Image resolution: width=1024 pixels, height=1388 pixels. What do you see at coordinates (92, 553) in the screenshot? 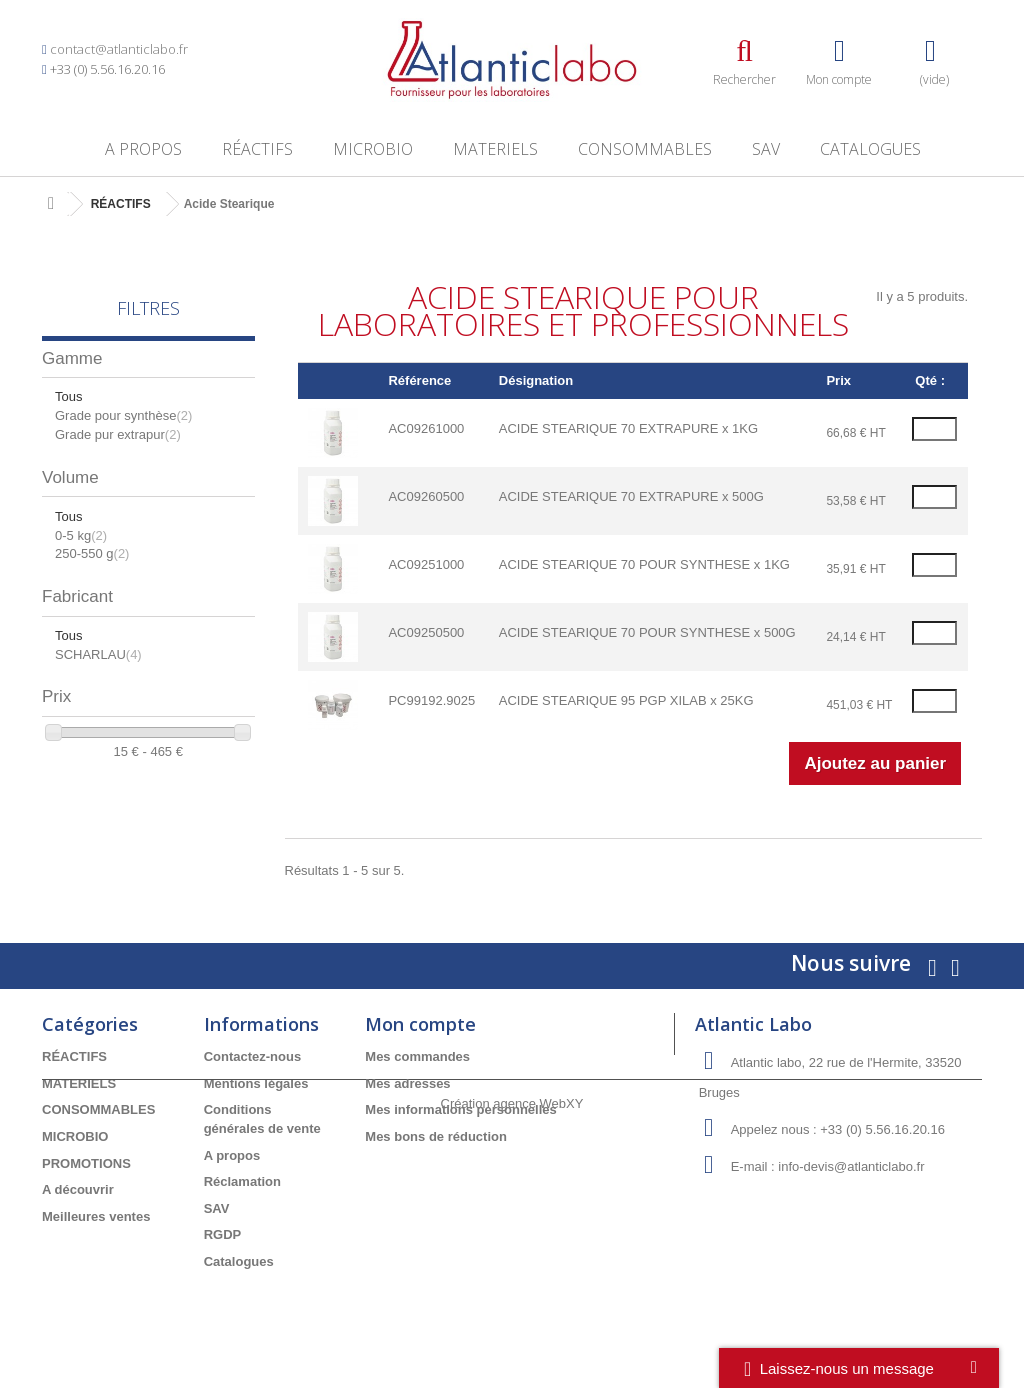
I see `250-550 g` at bounding box center [92, 553].